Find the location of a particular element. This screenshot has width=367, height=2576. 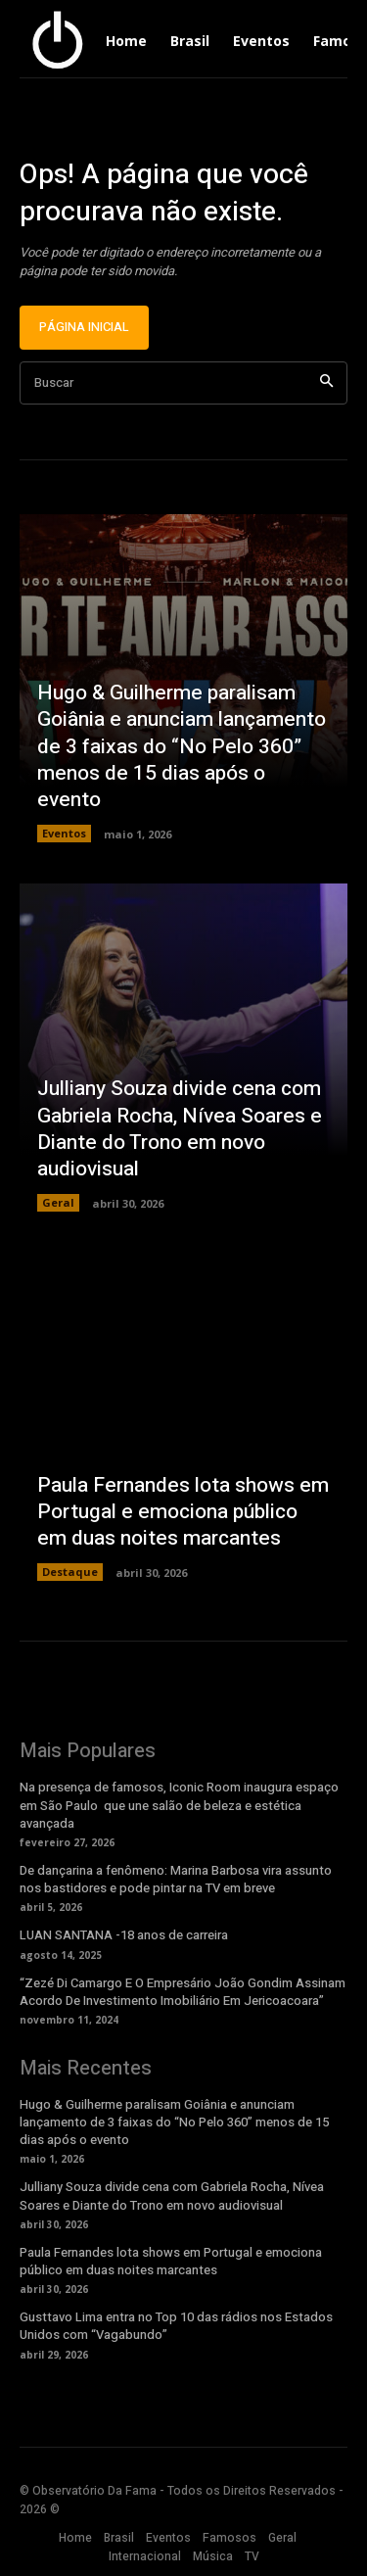

Eventos is located at coordinates (64, 833).